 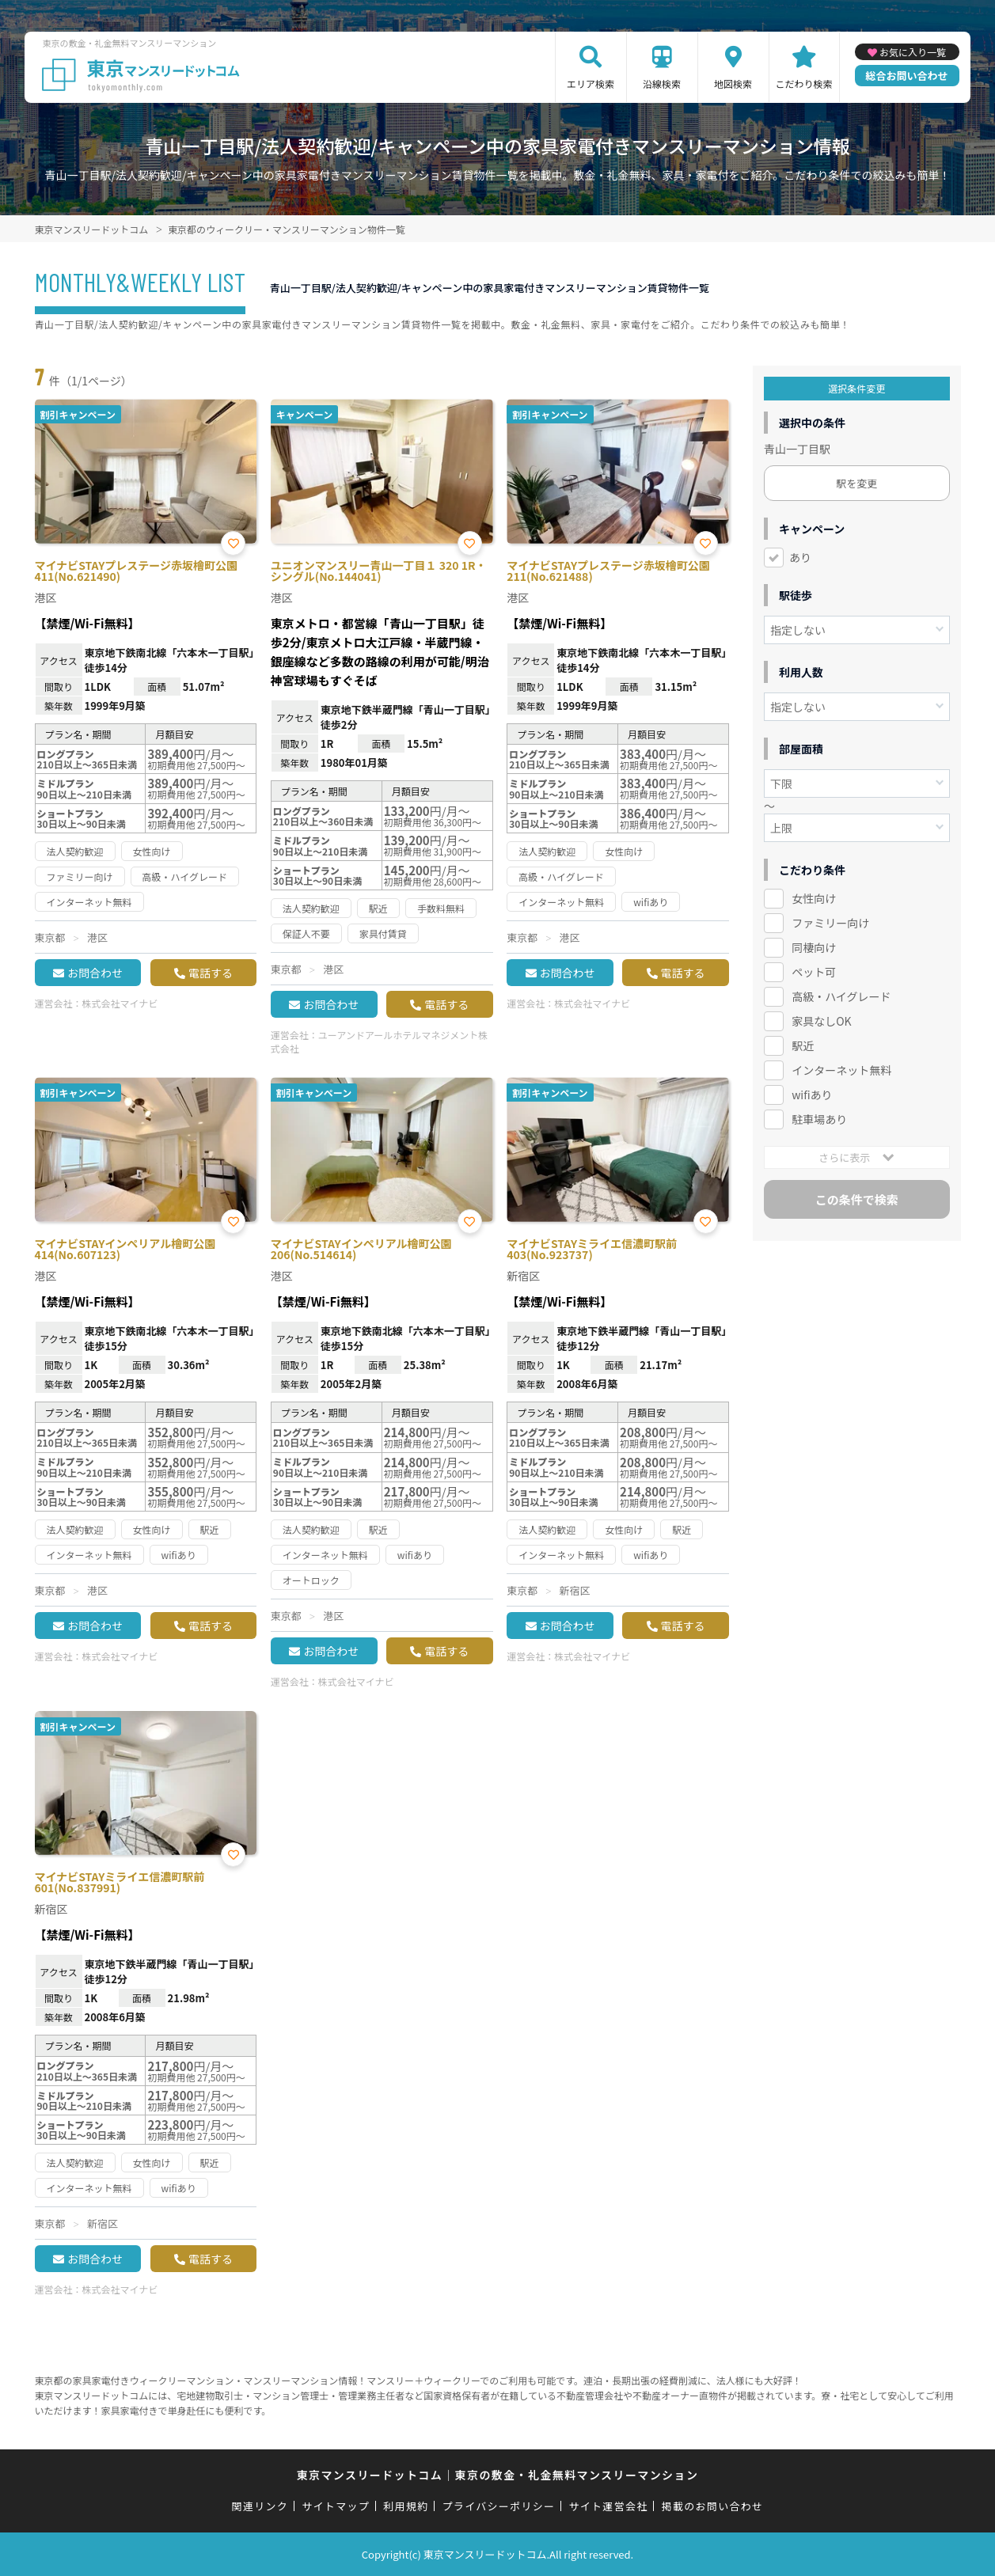 I want to click on エリア検索, so click(x=590, y=83).